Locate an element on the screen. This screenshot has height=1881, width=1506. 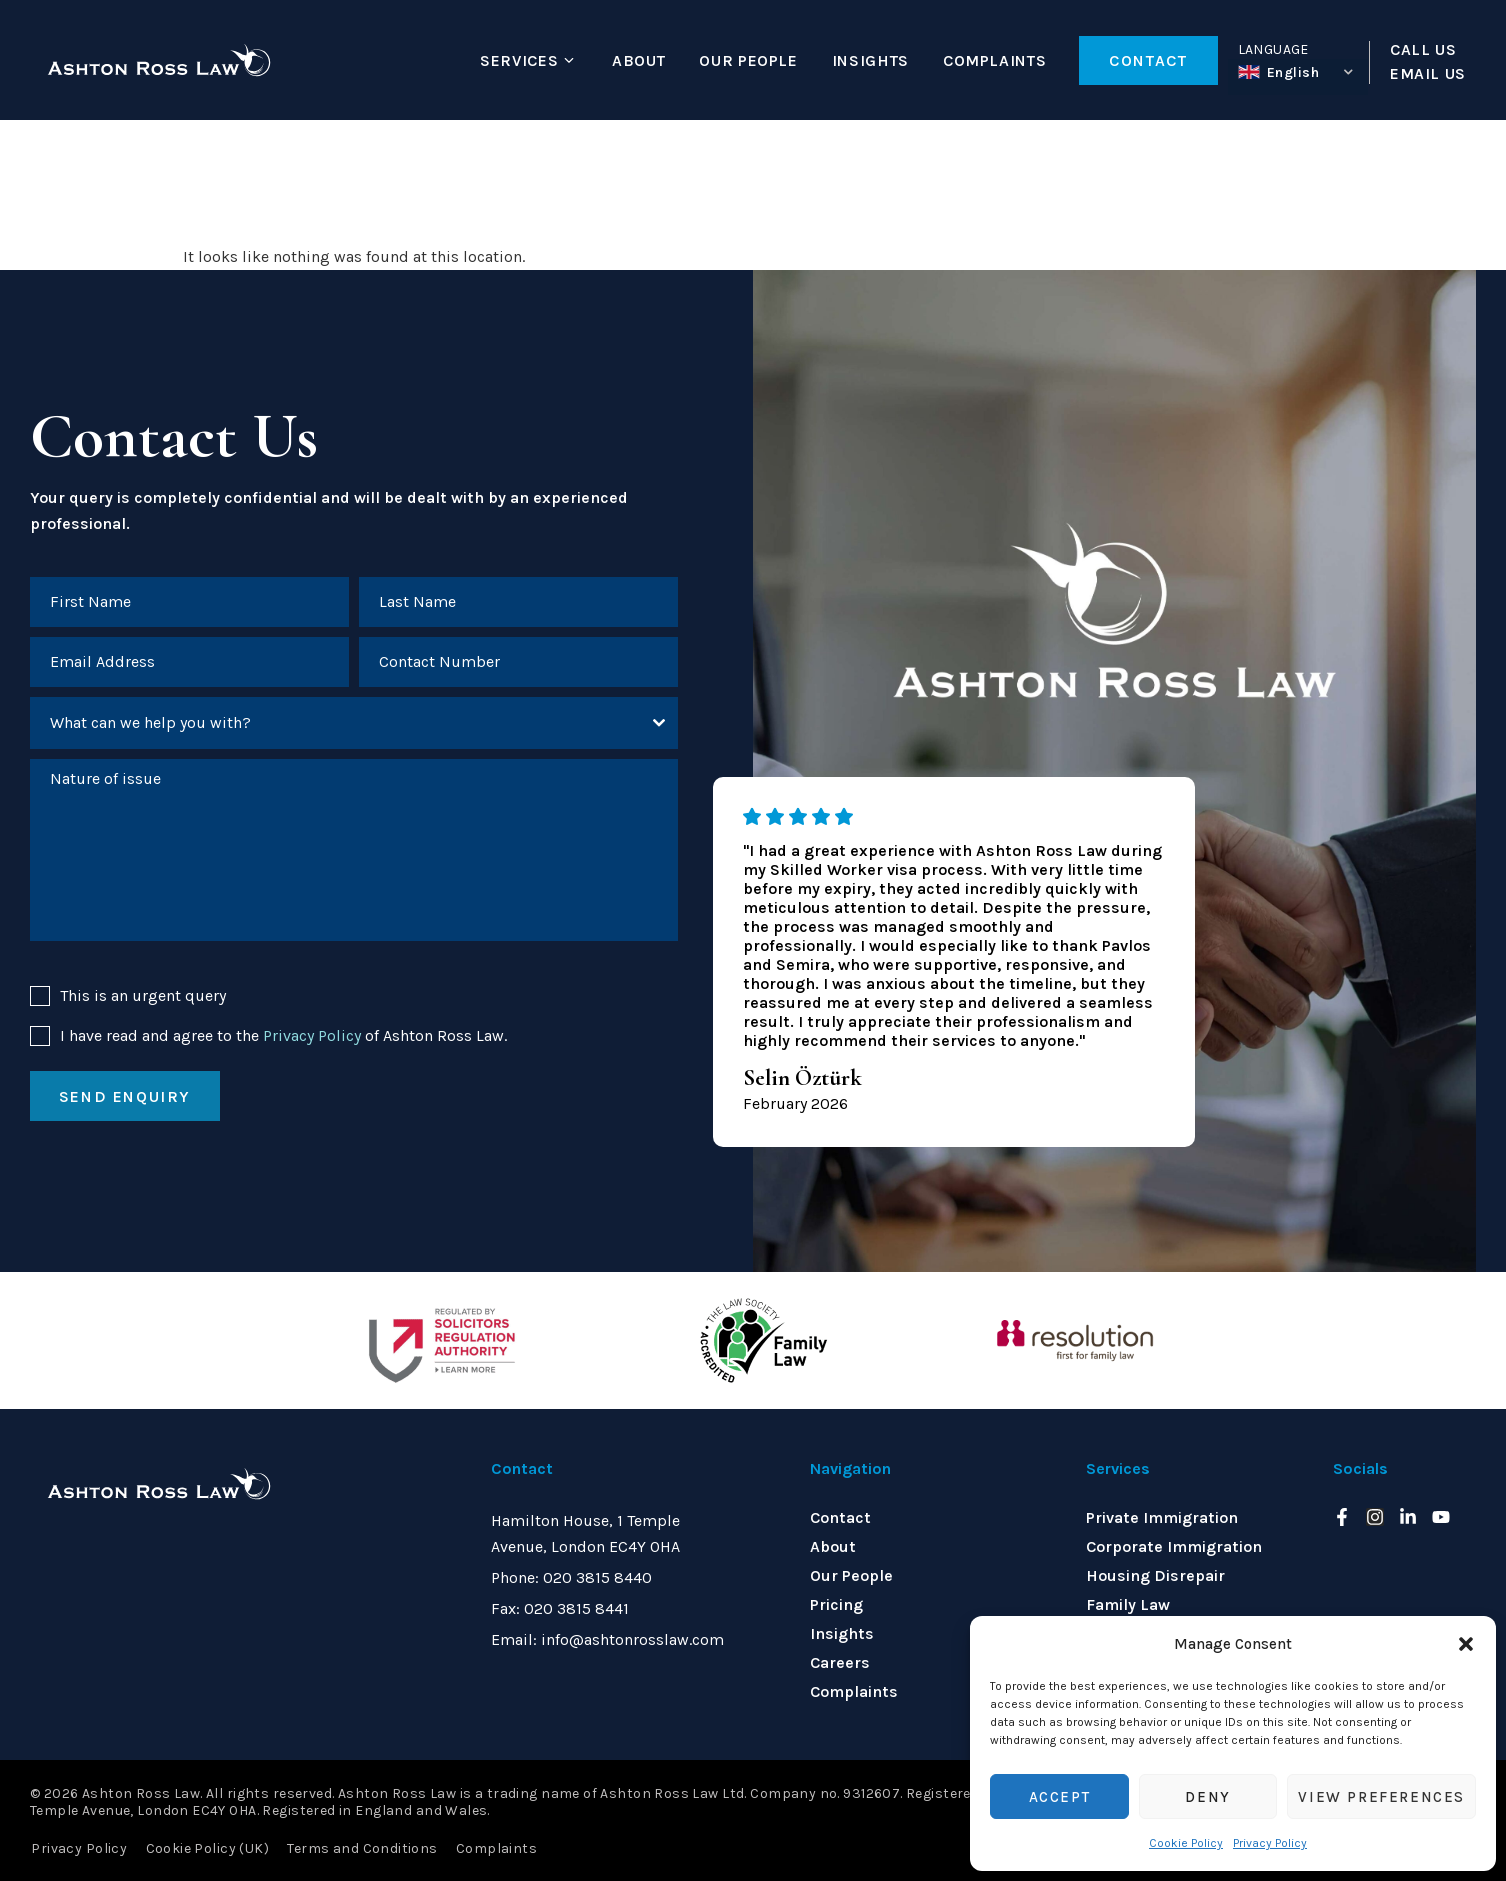
[button] is located at coordinates (1466, 1644).